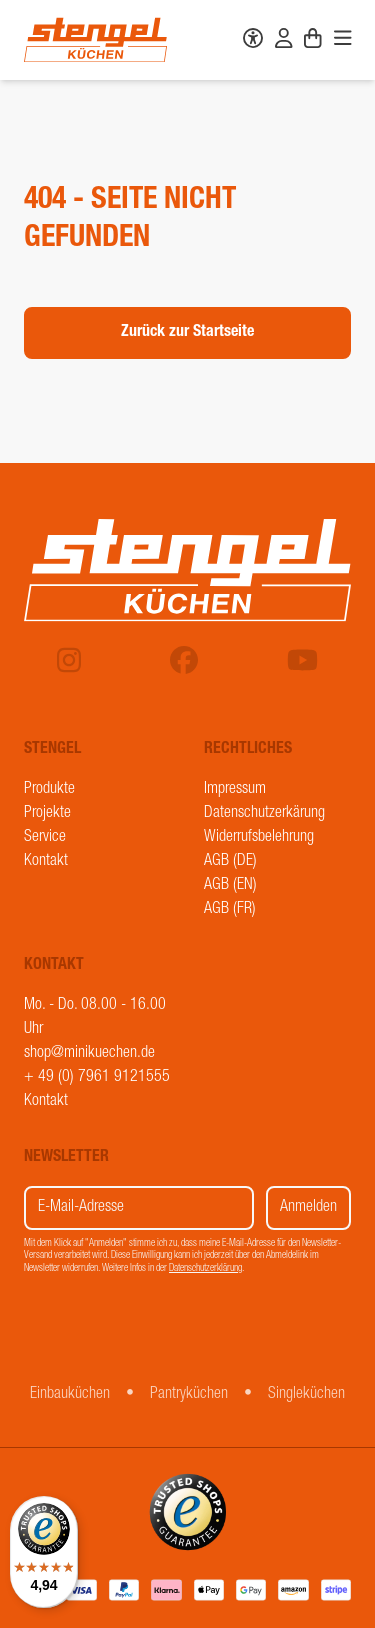  Describe the element at coordinates (47, 814) in the screenshot. I see `Projekte` at that location.